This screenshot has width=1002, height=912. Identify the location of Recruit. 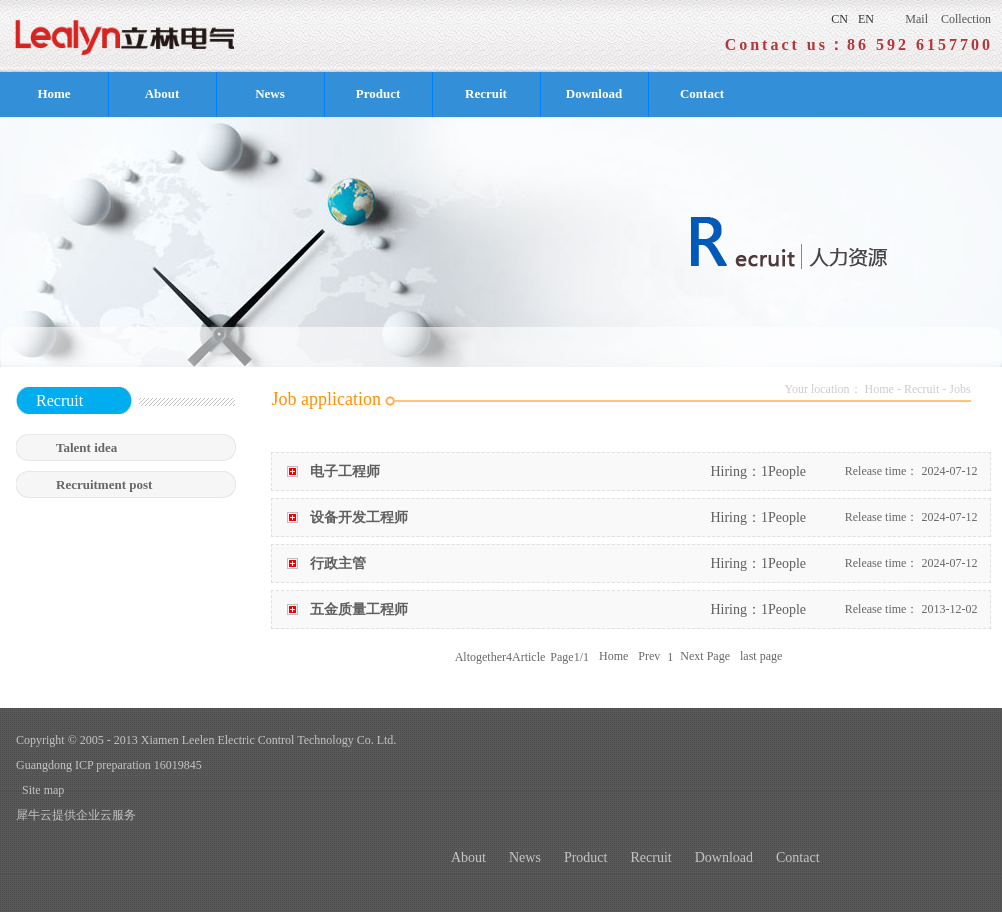
(921, 389).